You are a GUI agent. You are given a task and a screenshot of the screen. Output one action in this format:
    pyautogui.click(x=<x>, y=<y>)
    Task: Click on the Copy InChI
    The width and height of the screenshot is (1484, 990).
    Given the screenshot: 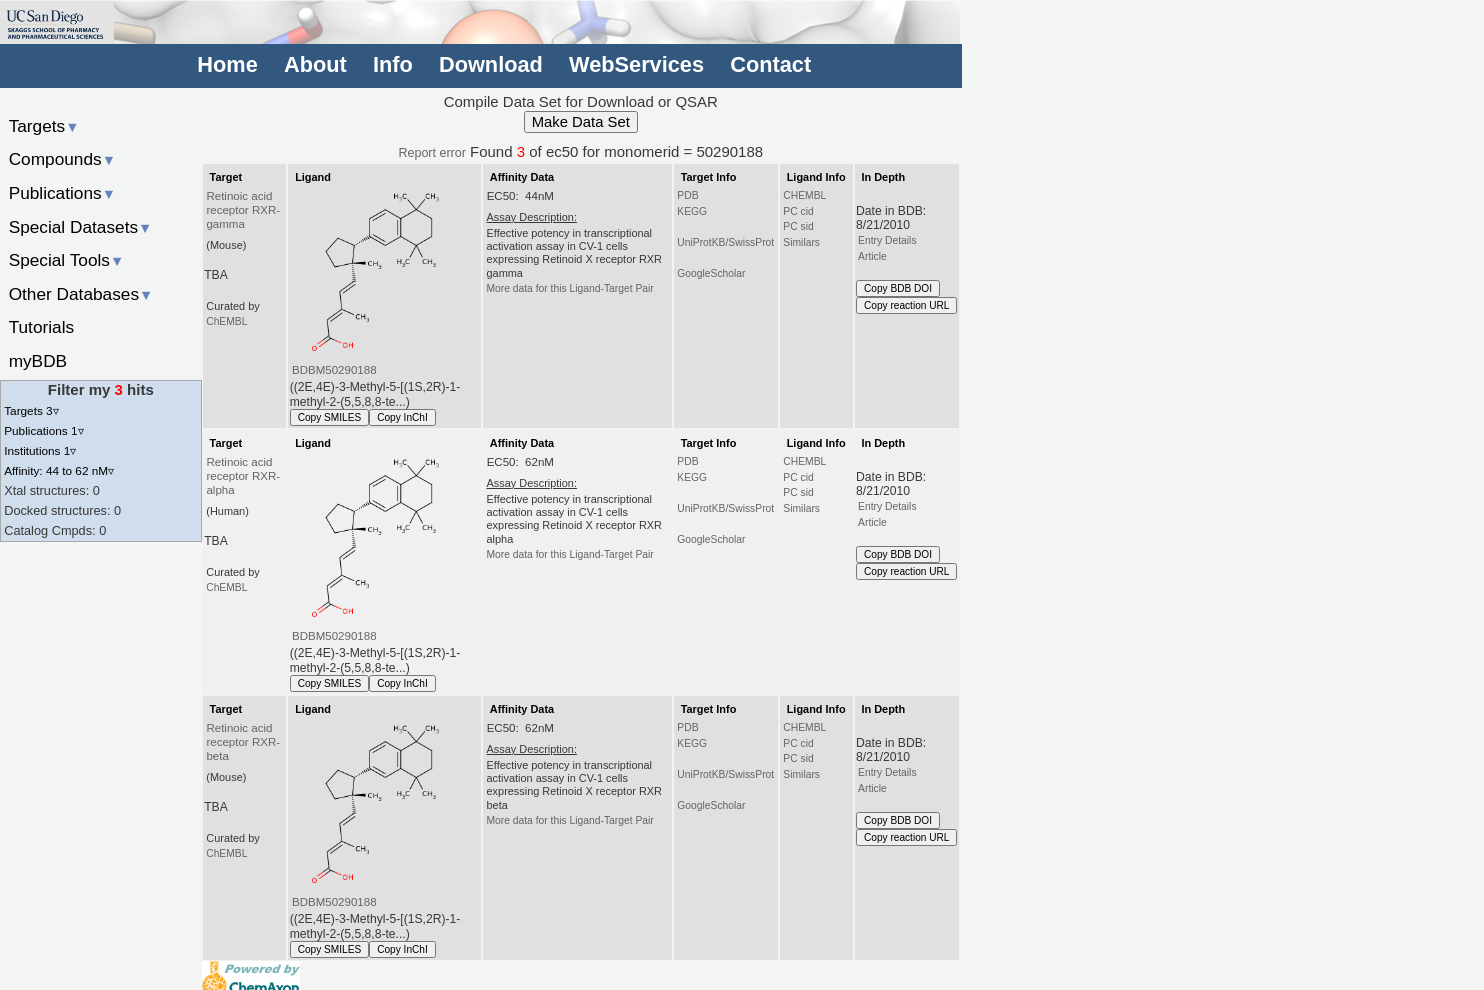 What is the action you would take?
    pyautogui.click(x=402, y=417)
    